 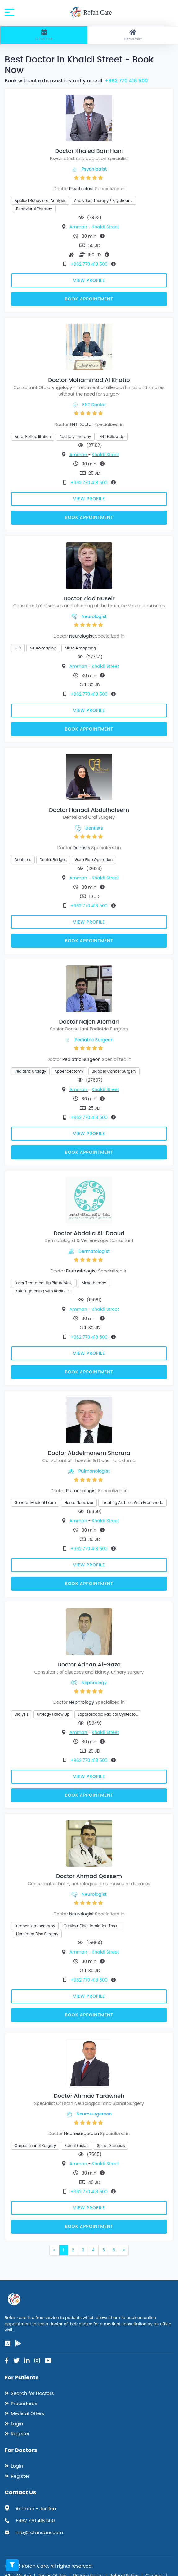 I want to click on Procedures, so click(x=24, y=2403).